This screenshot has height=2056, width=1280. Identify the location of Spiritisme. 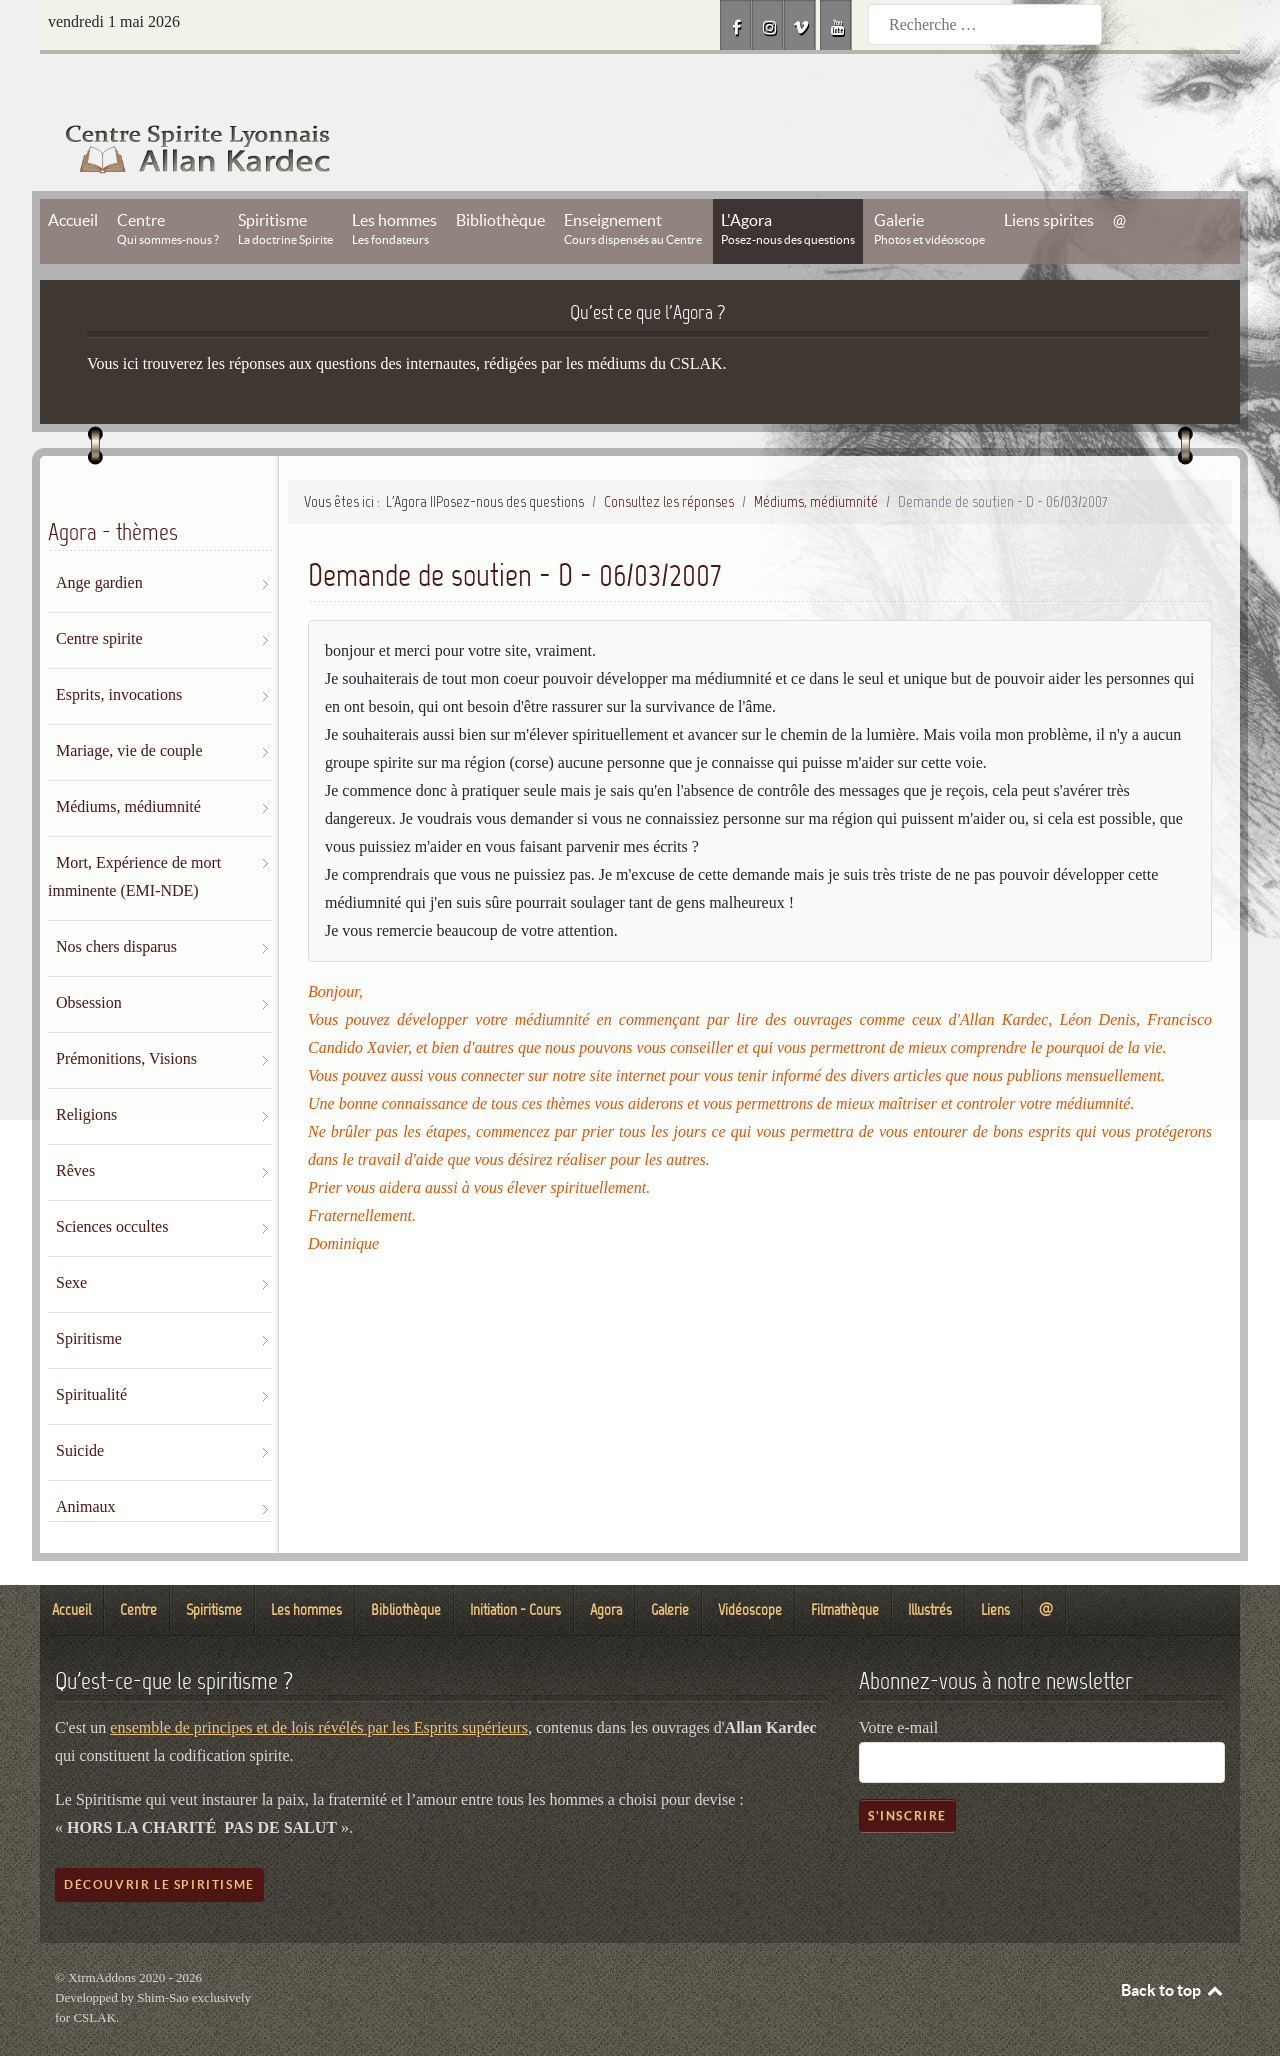
(89, 1293).